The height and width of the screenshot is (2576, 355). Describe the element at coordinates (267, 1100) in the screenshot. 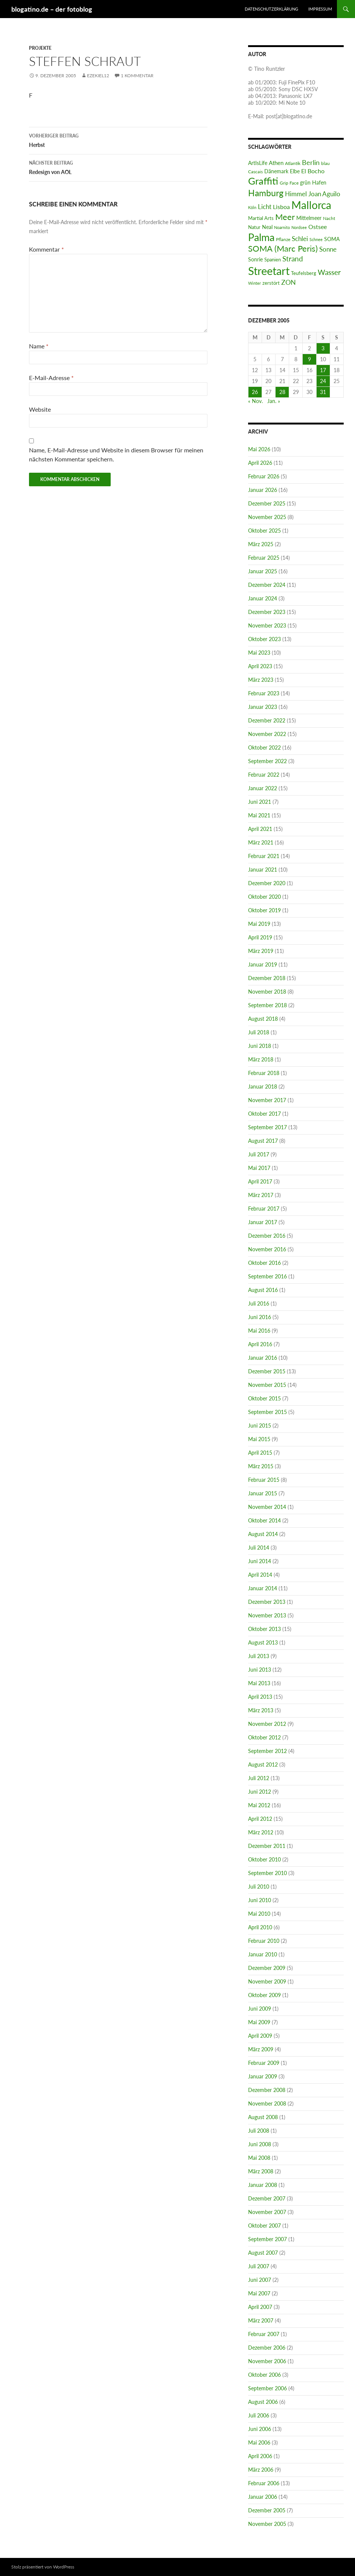

I see `November 2017` at that location.